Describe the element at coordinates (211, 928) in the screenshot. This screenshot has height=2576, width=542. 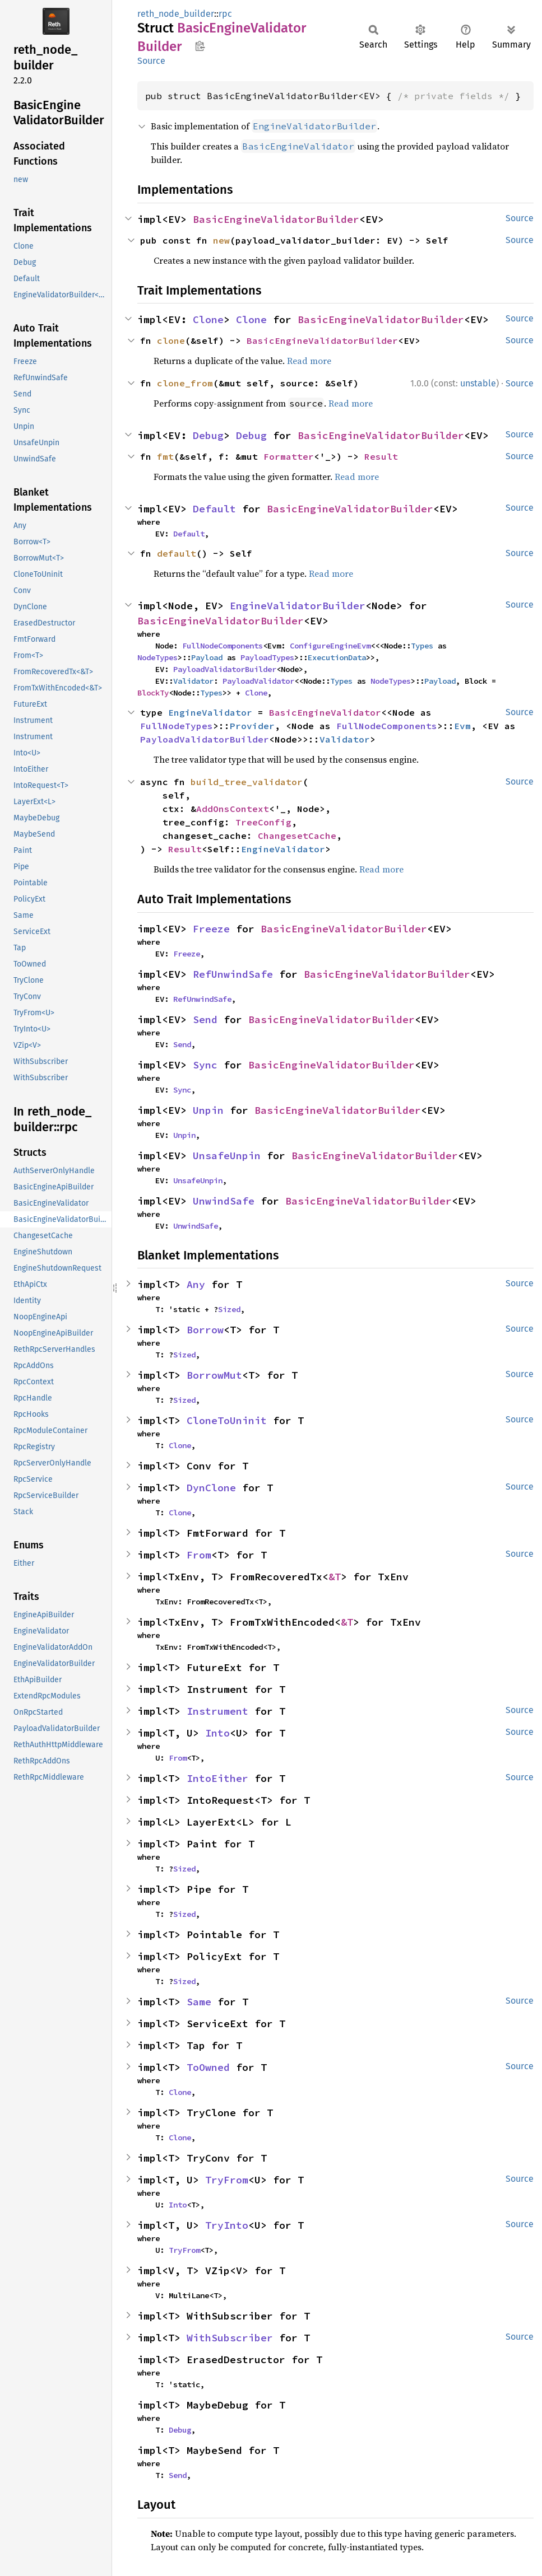
I see `Freeze` at that location.